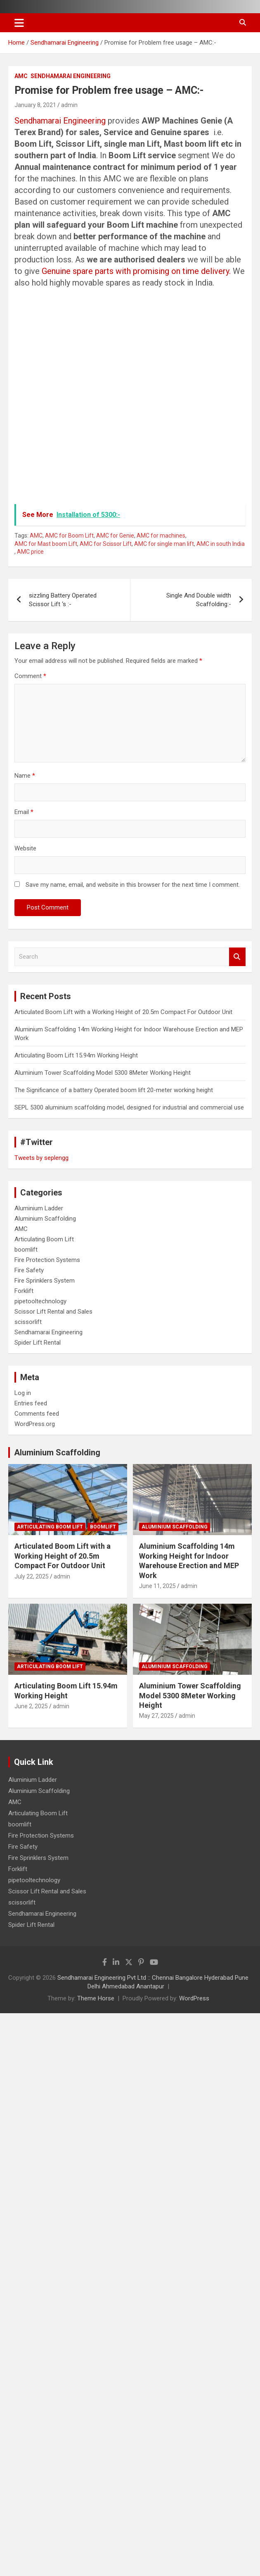 The height and width of the screenshot is (2576, 260). Describe the element at coordinates (21, 76) in the screenshot. I see `AMC` at that location.